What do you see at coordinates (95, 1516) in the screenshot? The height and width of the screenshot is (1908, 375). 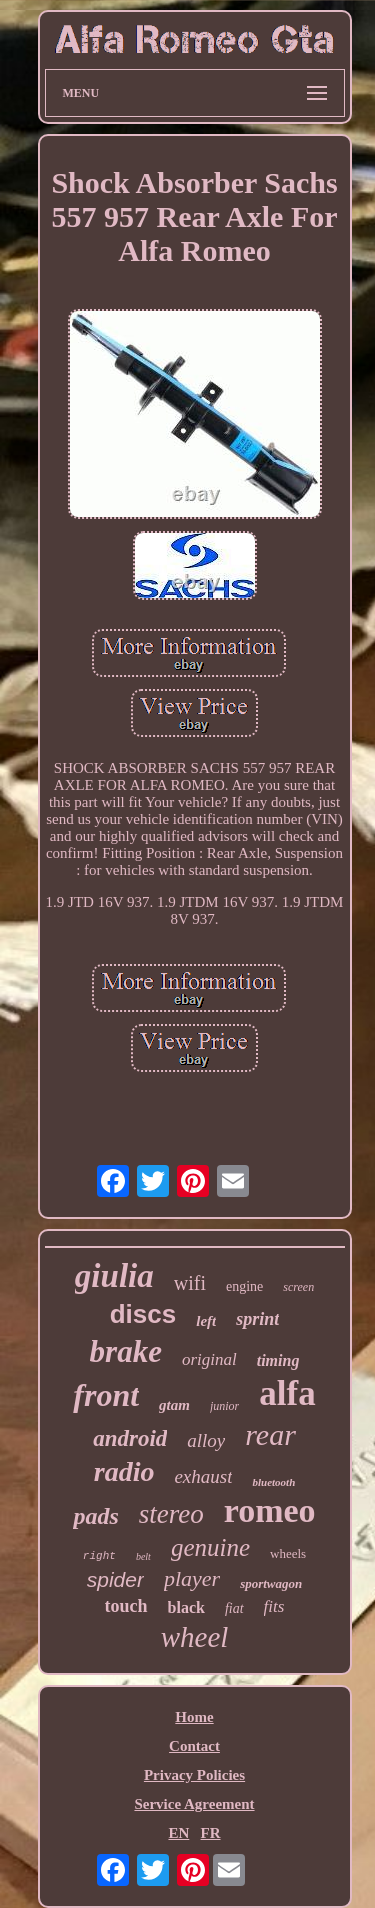 I see `pads` at bounding box center [95, 1516].